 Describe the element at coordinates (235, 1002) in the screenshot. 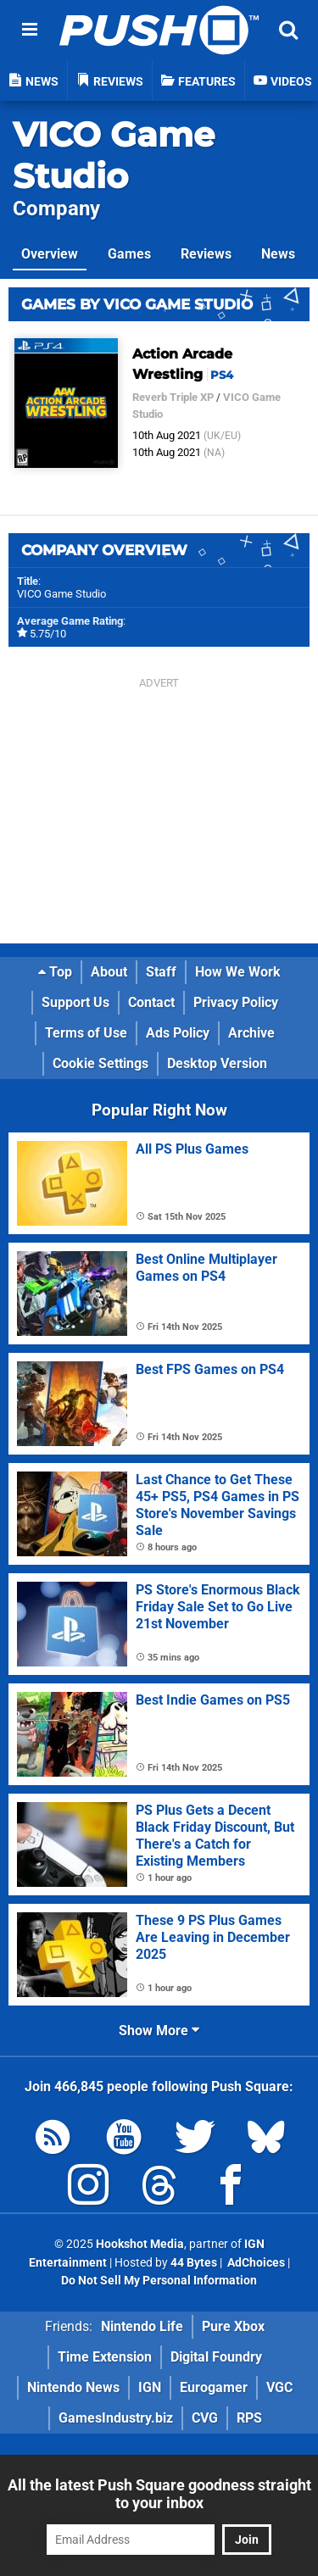

I see `Privacy Policy` at that location.